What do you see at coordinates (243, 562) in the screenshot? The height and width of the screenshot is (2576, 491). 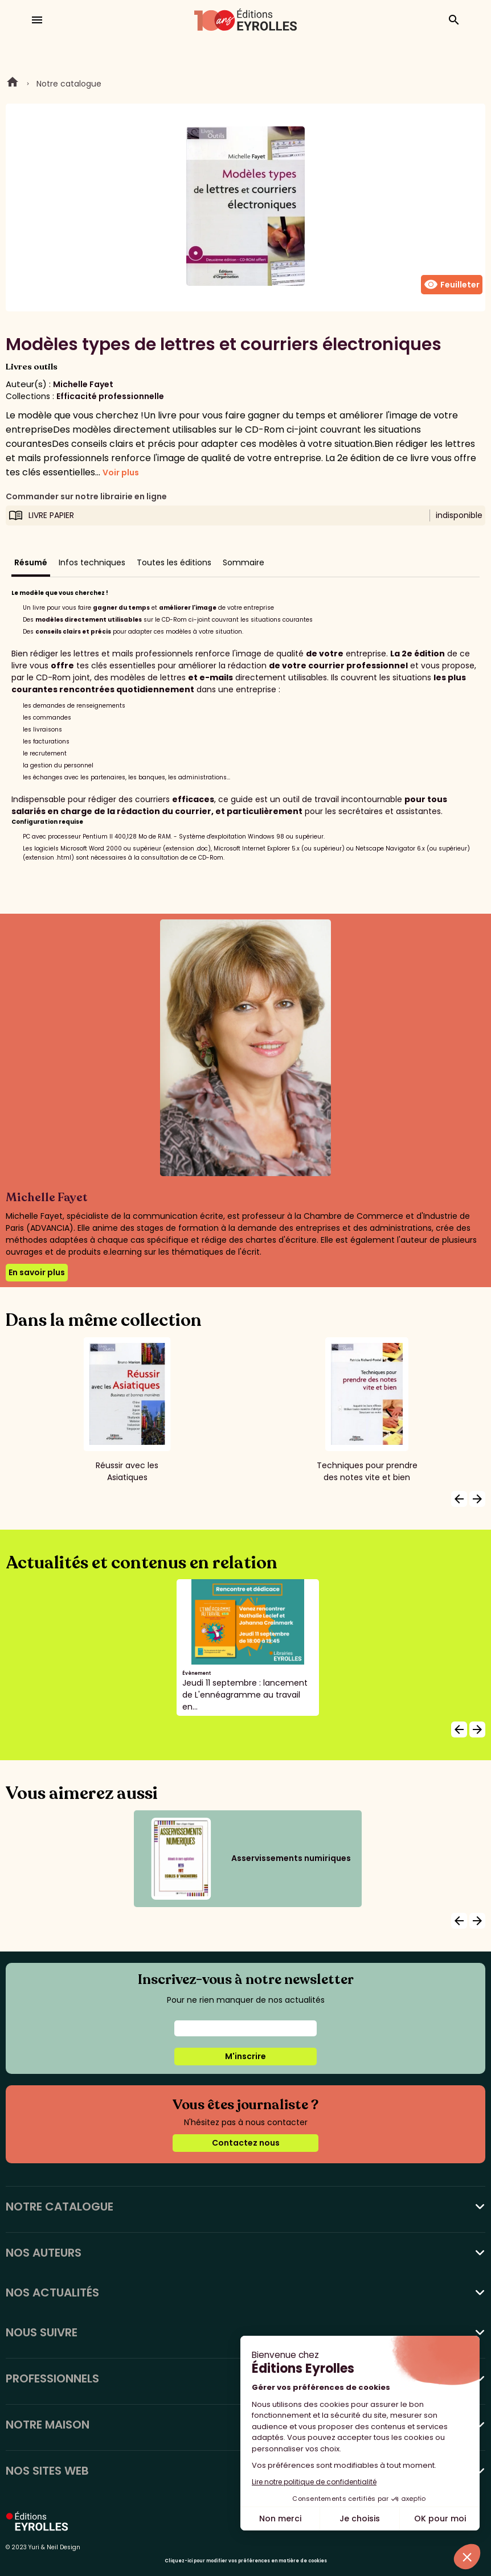 I see `Sommaire` at bounding box center [243, 562].